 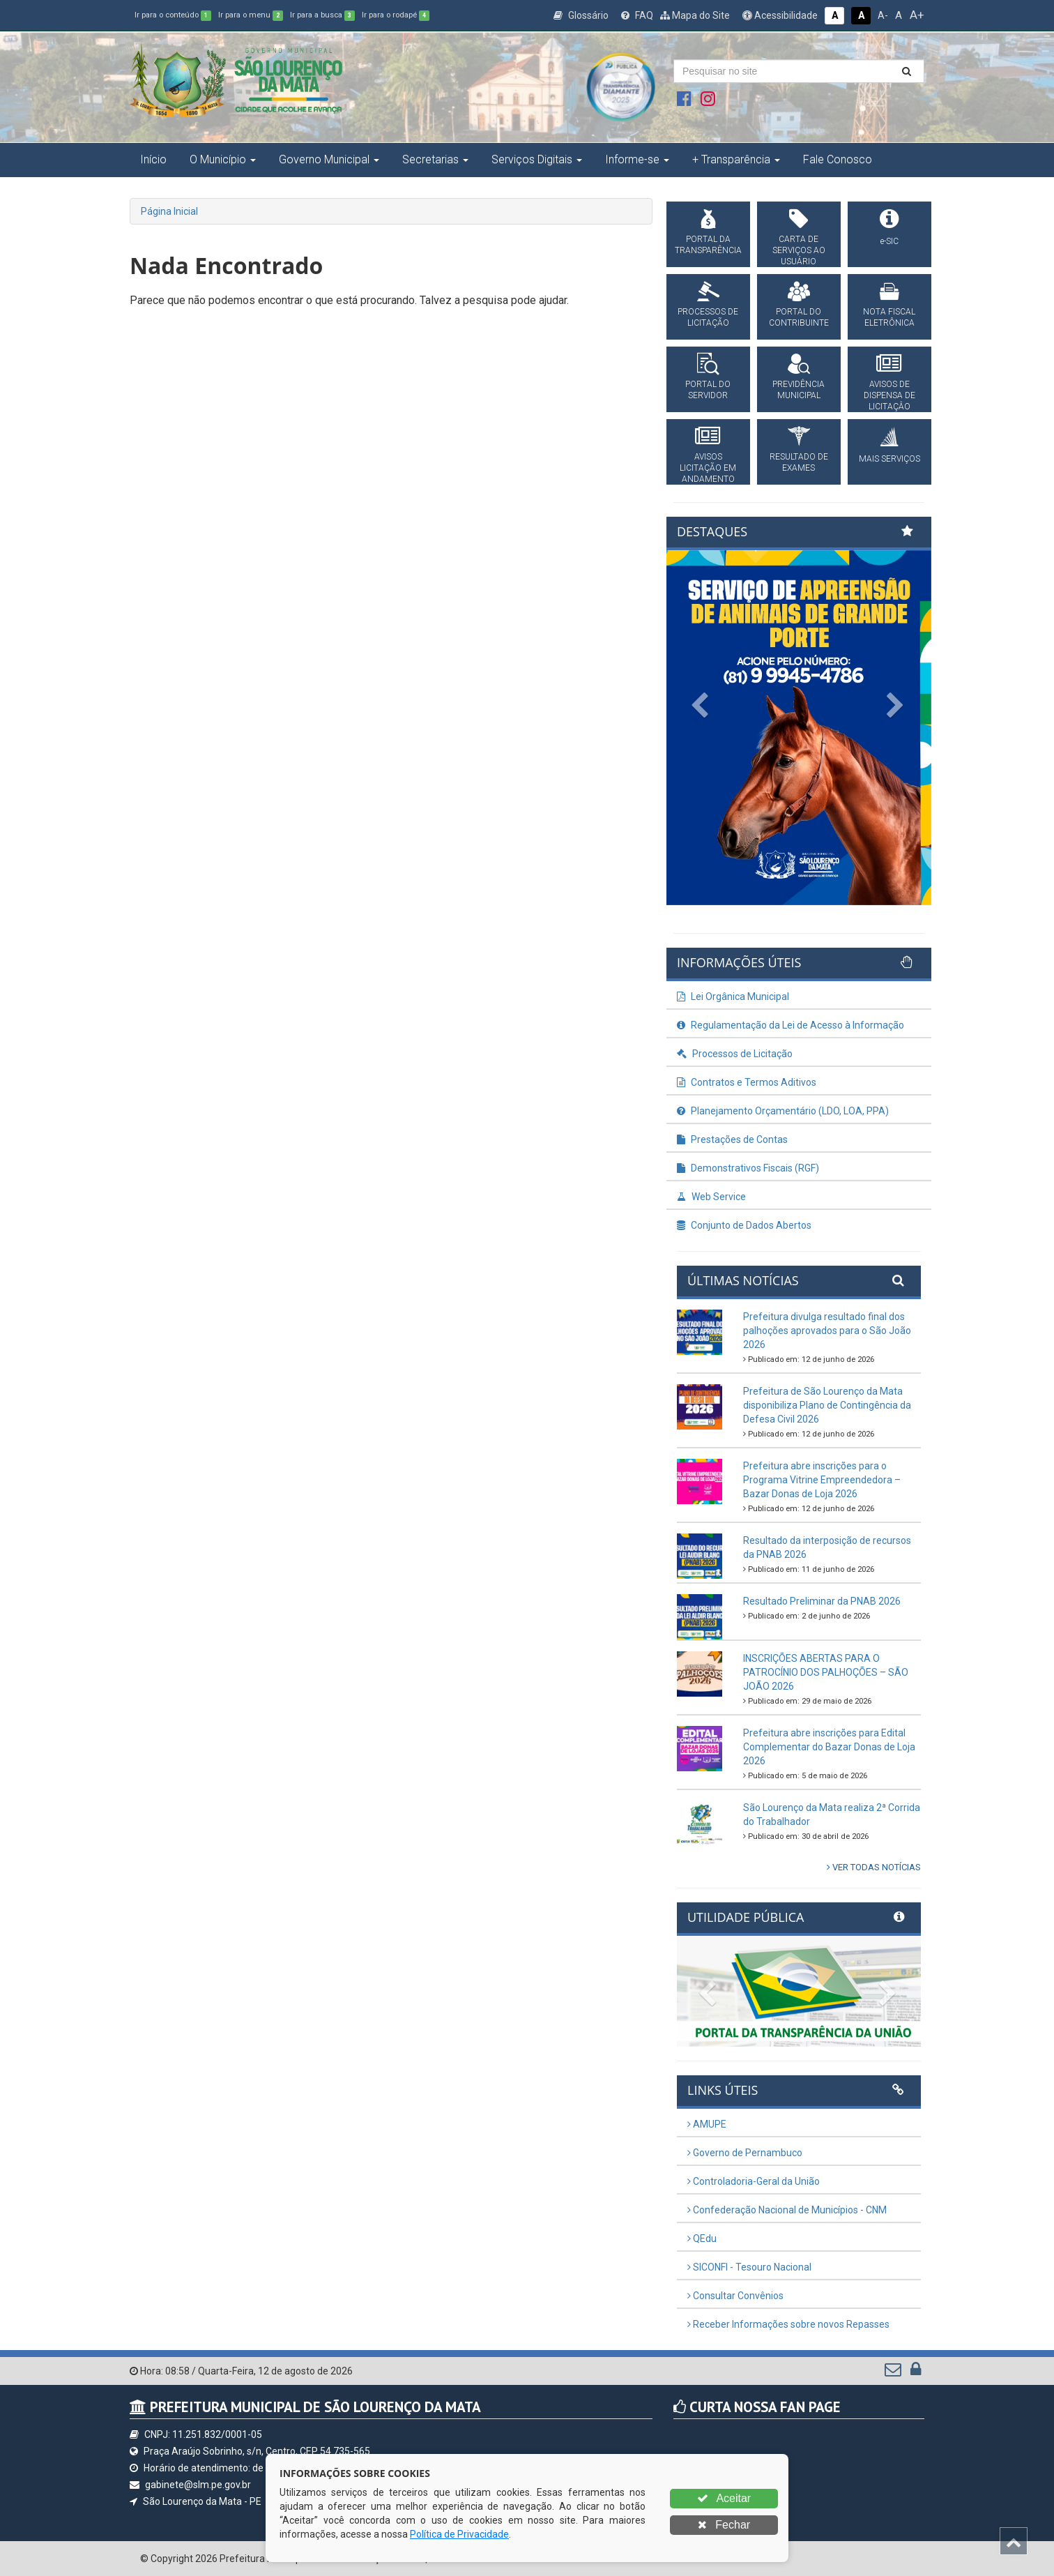 What do you see at coordinates (827, 1330) in the screenshot?
I see `Prefeitura divulga resultado final dos palhoções aprovados para o São João 2026` at bounding box center [827, 1330].